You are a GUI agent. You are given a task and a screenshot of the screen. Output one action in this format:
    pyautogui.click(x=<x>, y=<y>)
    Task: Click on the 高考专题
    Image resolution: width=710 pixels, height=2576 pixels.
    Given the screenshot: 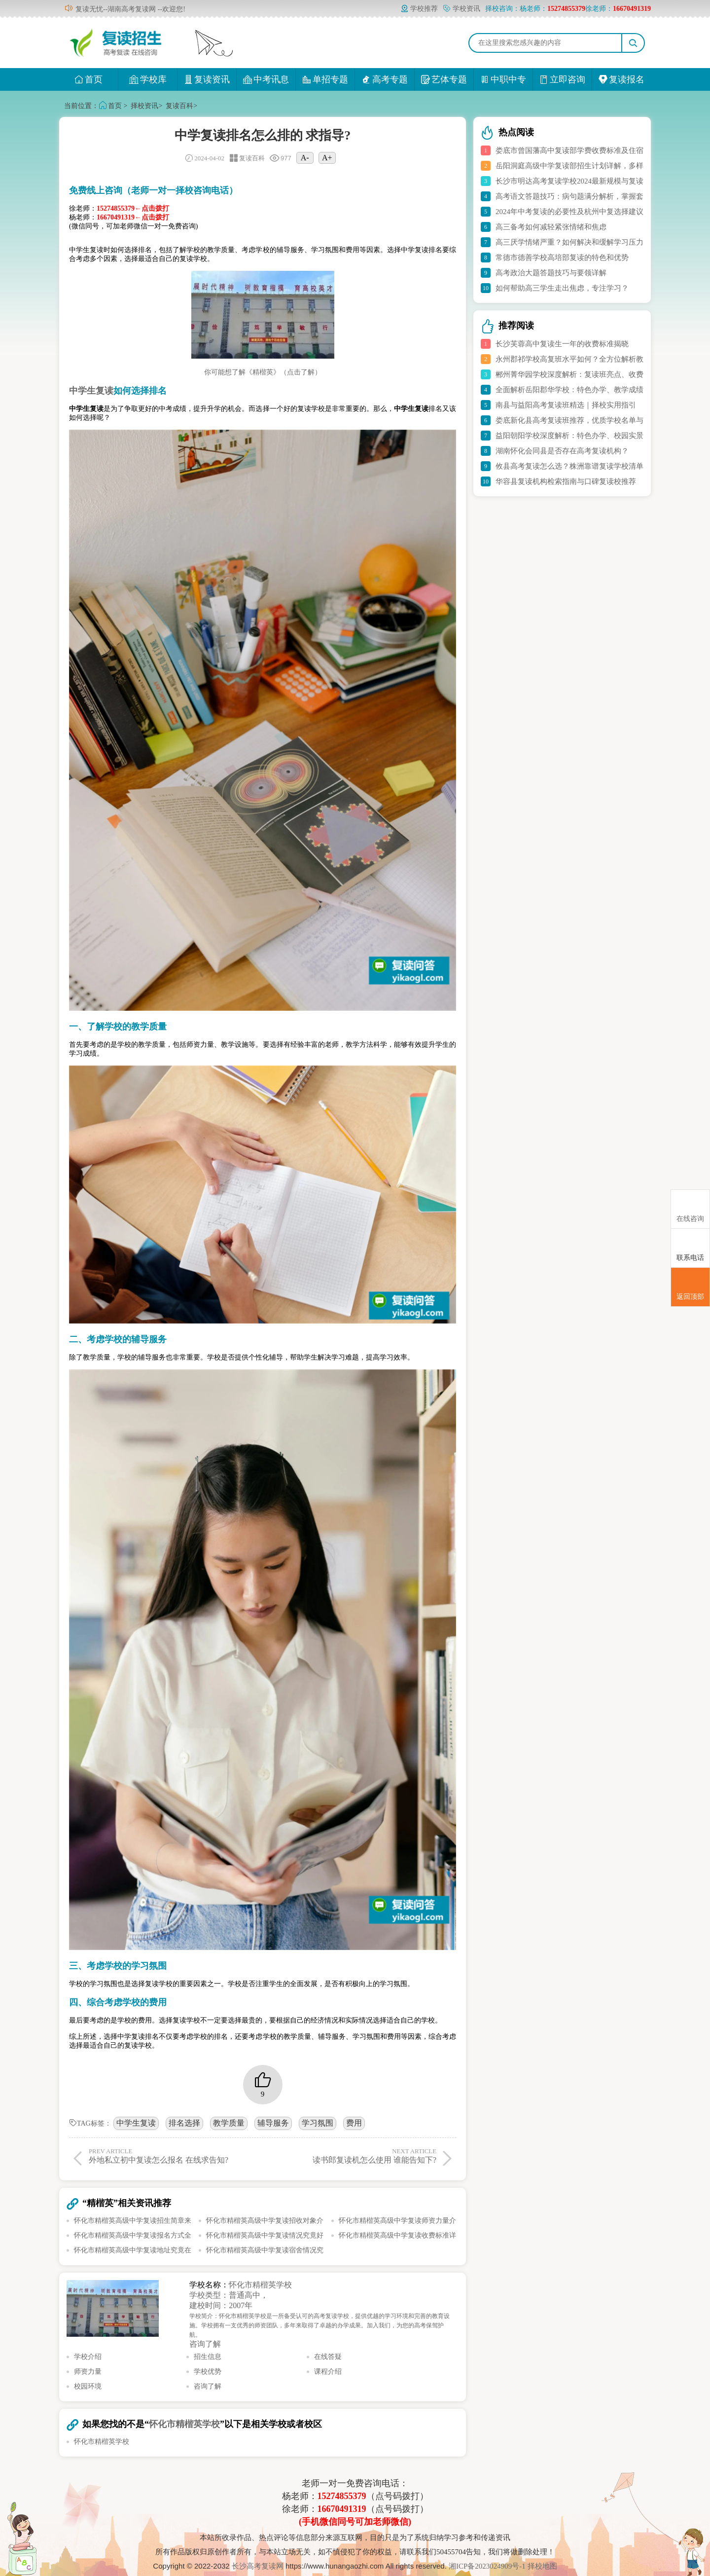 What is the action you would take?
    pyautogui.click(x=385, y=79)
    